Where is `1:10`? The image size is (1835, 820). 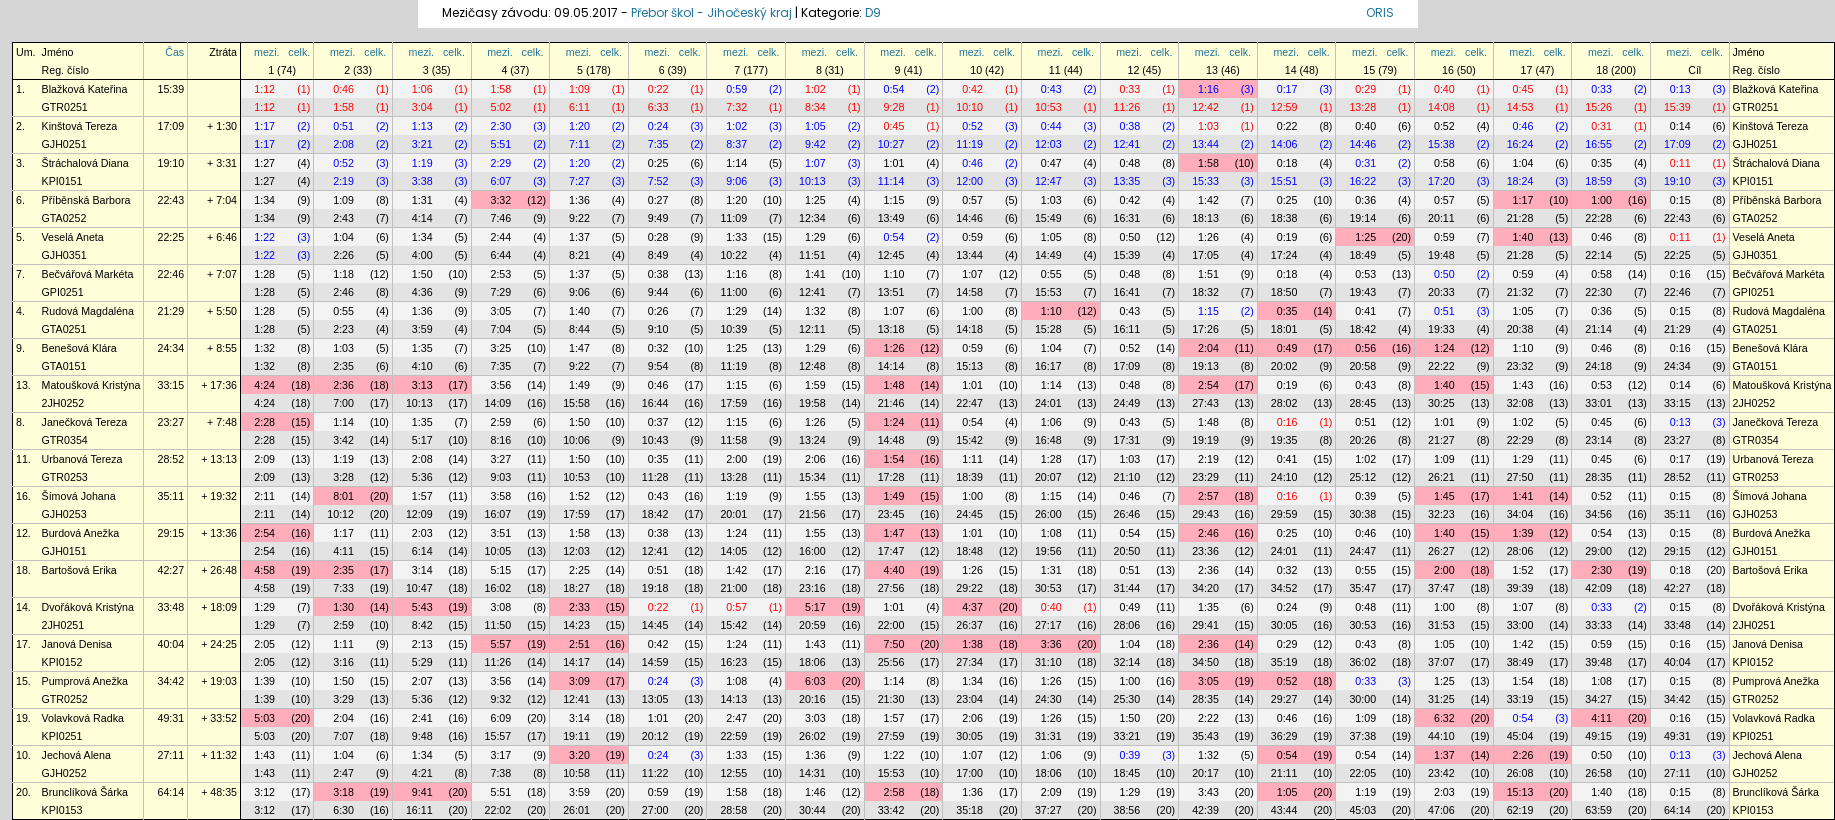
1:10 is located at coordinates (894, 274).